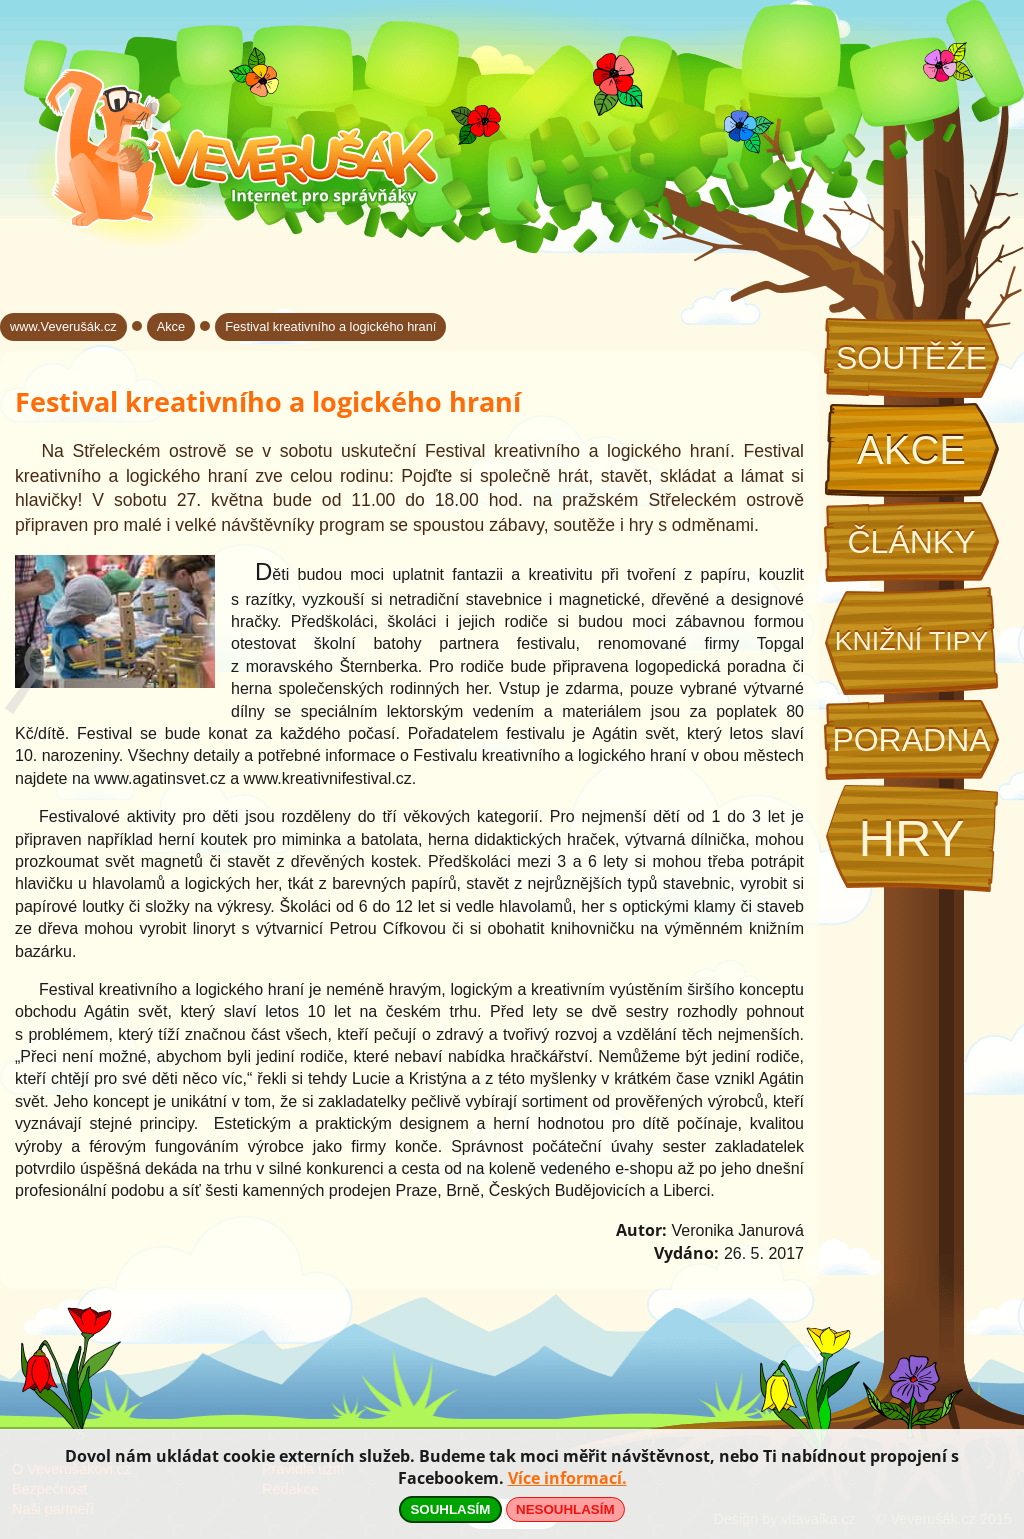  Describe the element at coordinates (450, 1509) in the screenshot. I see `SOUHLASÍM` at that location.